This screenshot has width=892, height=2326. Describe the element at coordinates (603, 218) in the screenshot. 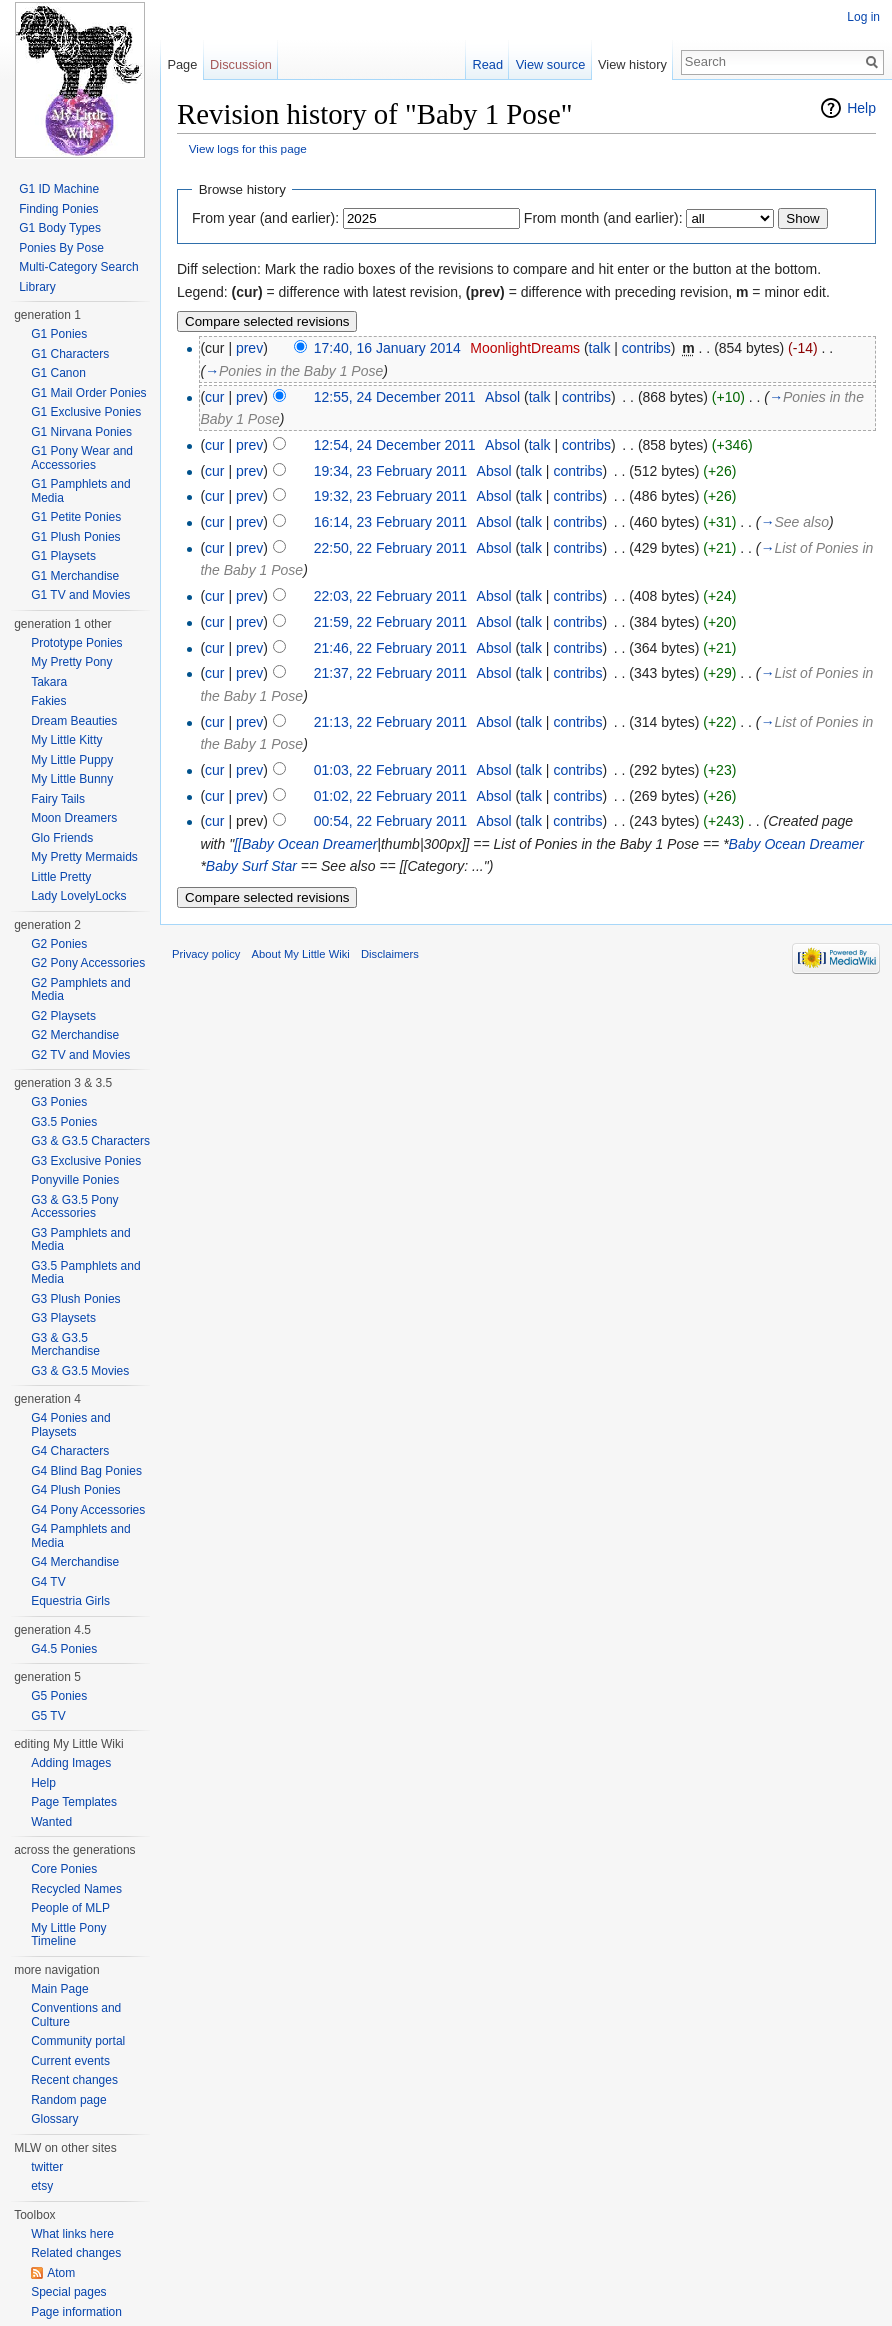

I see `From month (and earlier):` at that location.